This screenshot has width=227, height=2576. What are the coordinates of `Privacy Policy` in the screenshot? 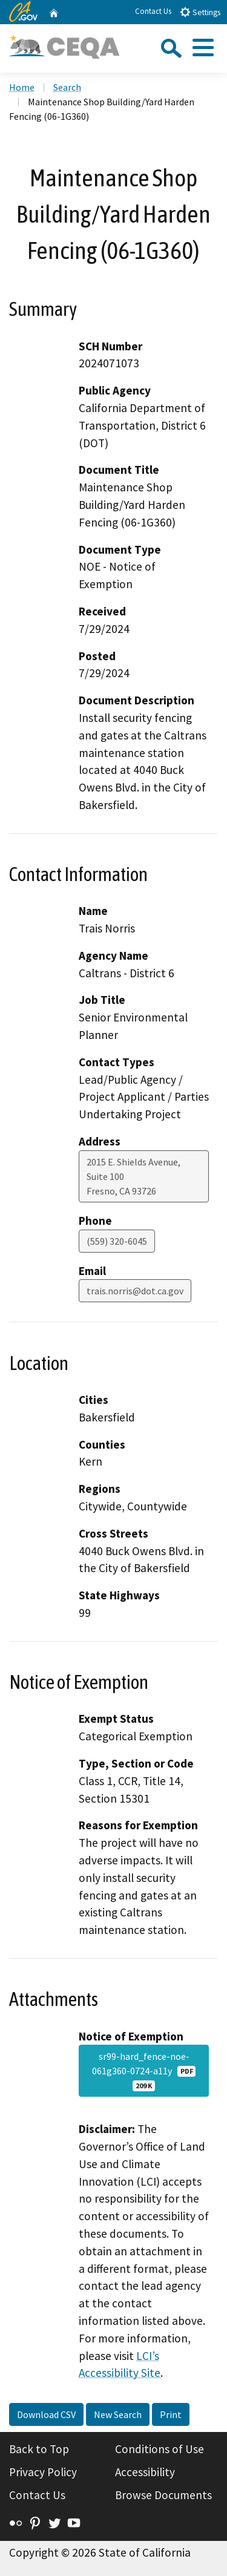 It's located at (43, 2472).